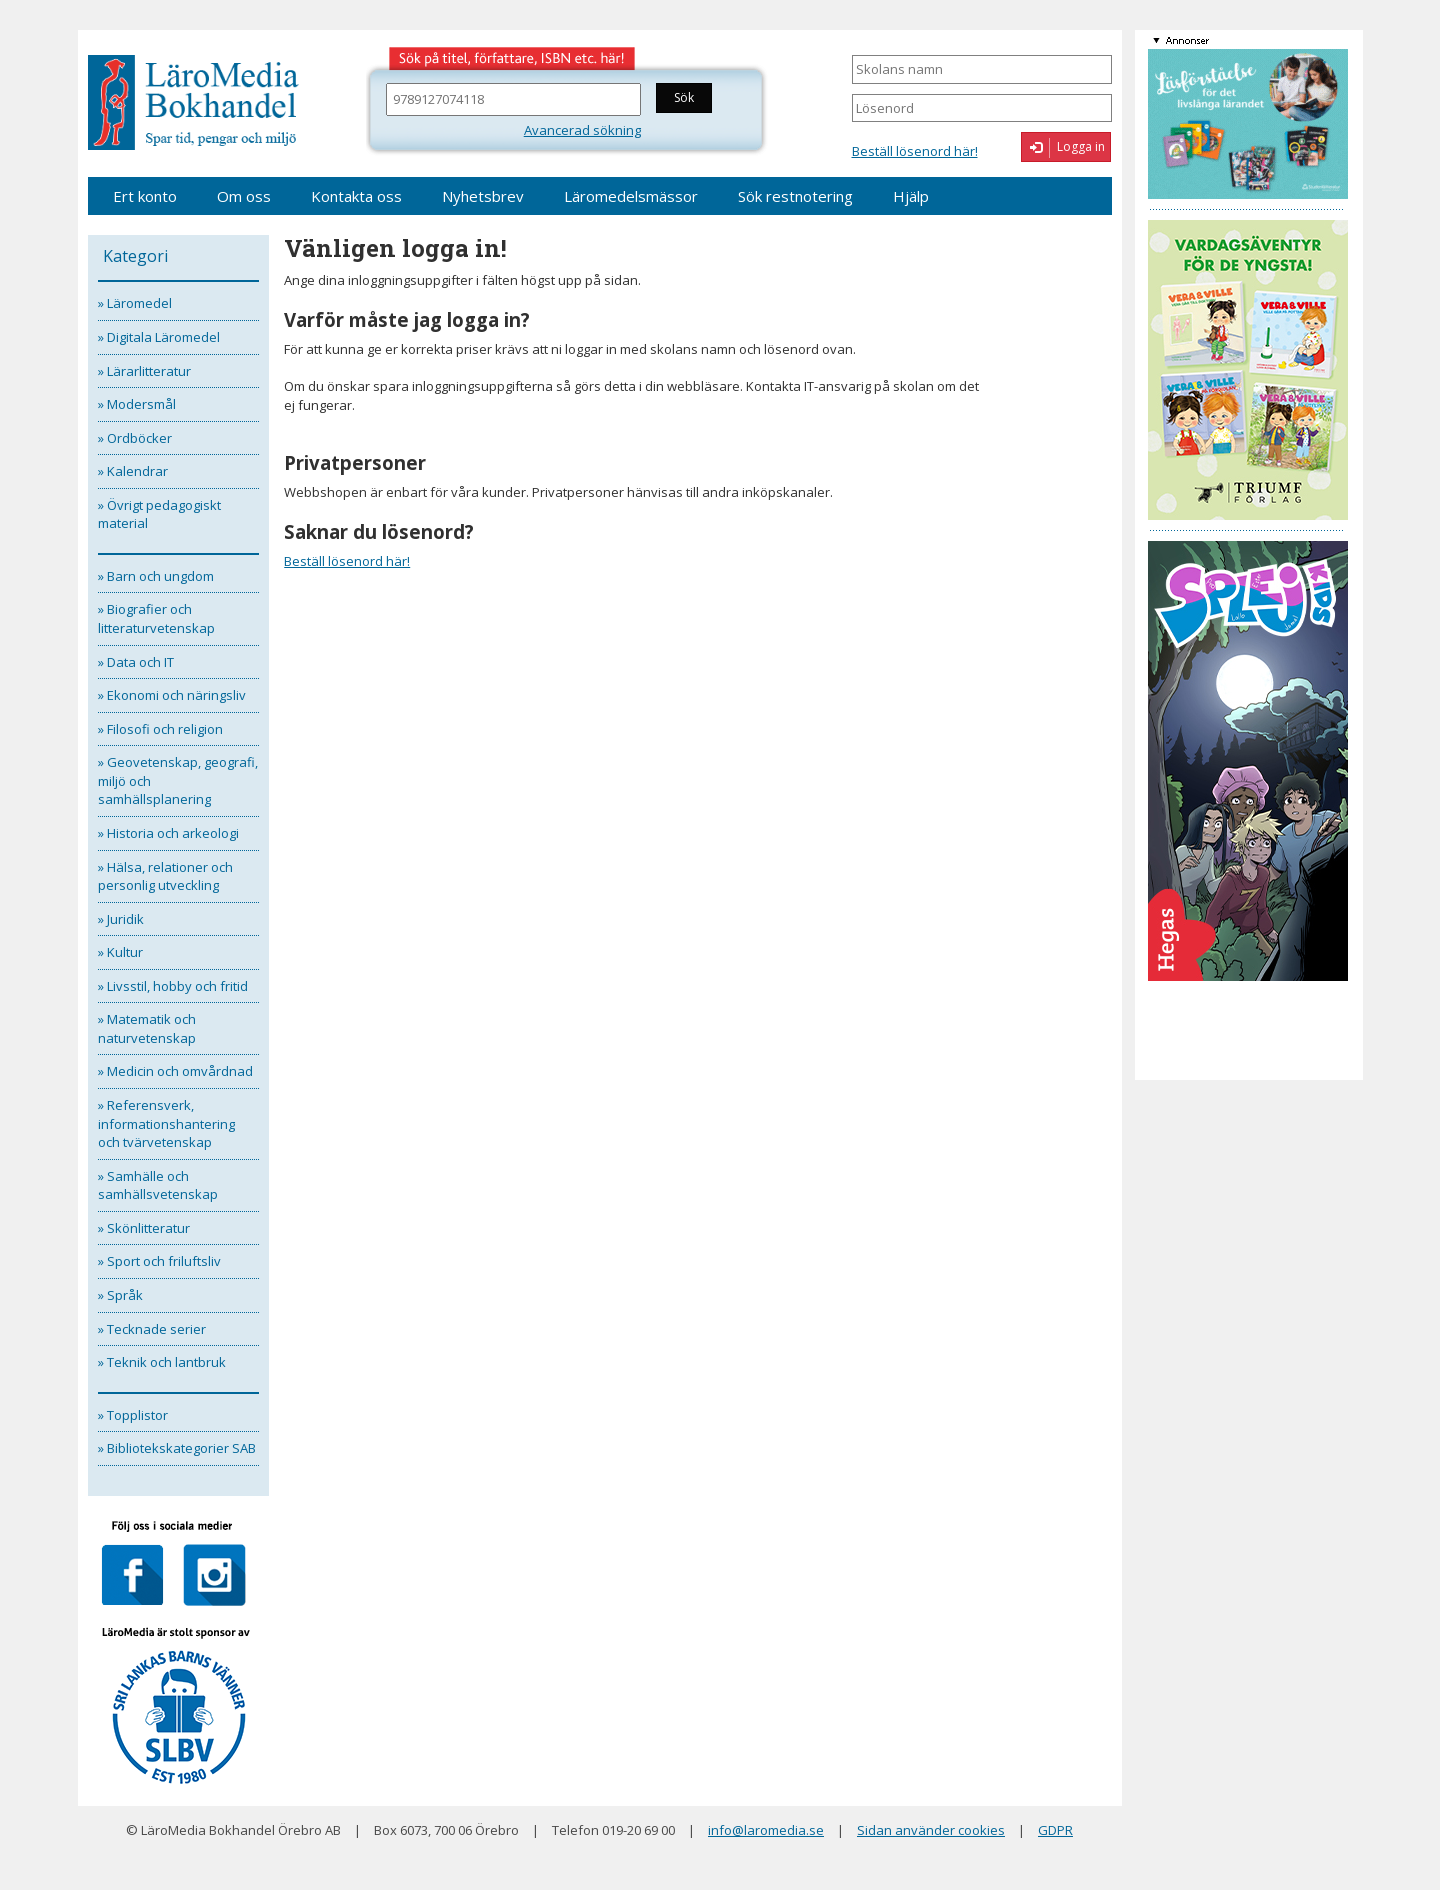  Describe the element at coordinates (159, 514) in the screenshot. I see `» Övrigt pedagogiskt material` at that location.